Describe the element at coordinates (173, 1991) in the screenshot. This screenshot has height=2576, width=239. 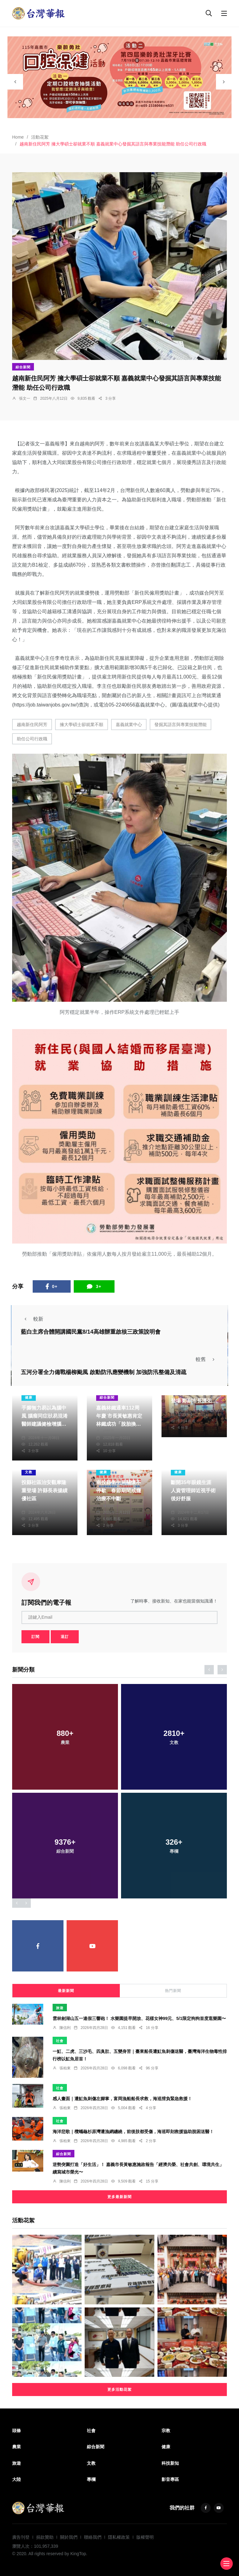
I see `熱門新聞` at that location.